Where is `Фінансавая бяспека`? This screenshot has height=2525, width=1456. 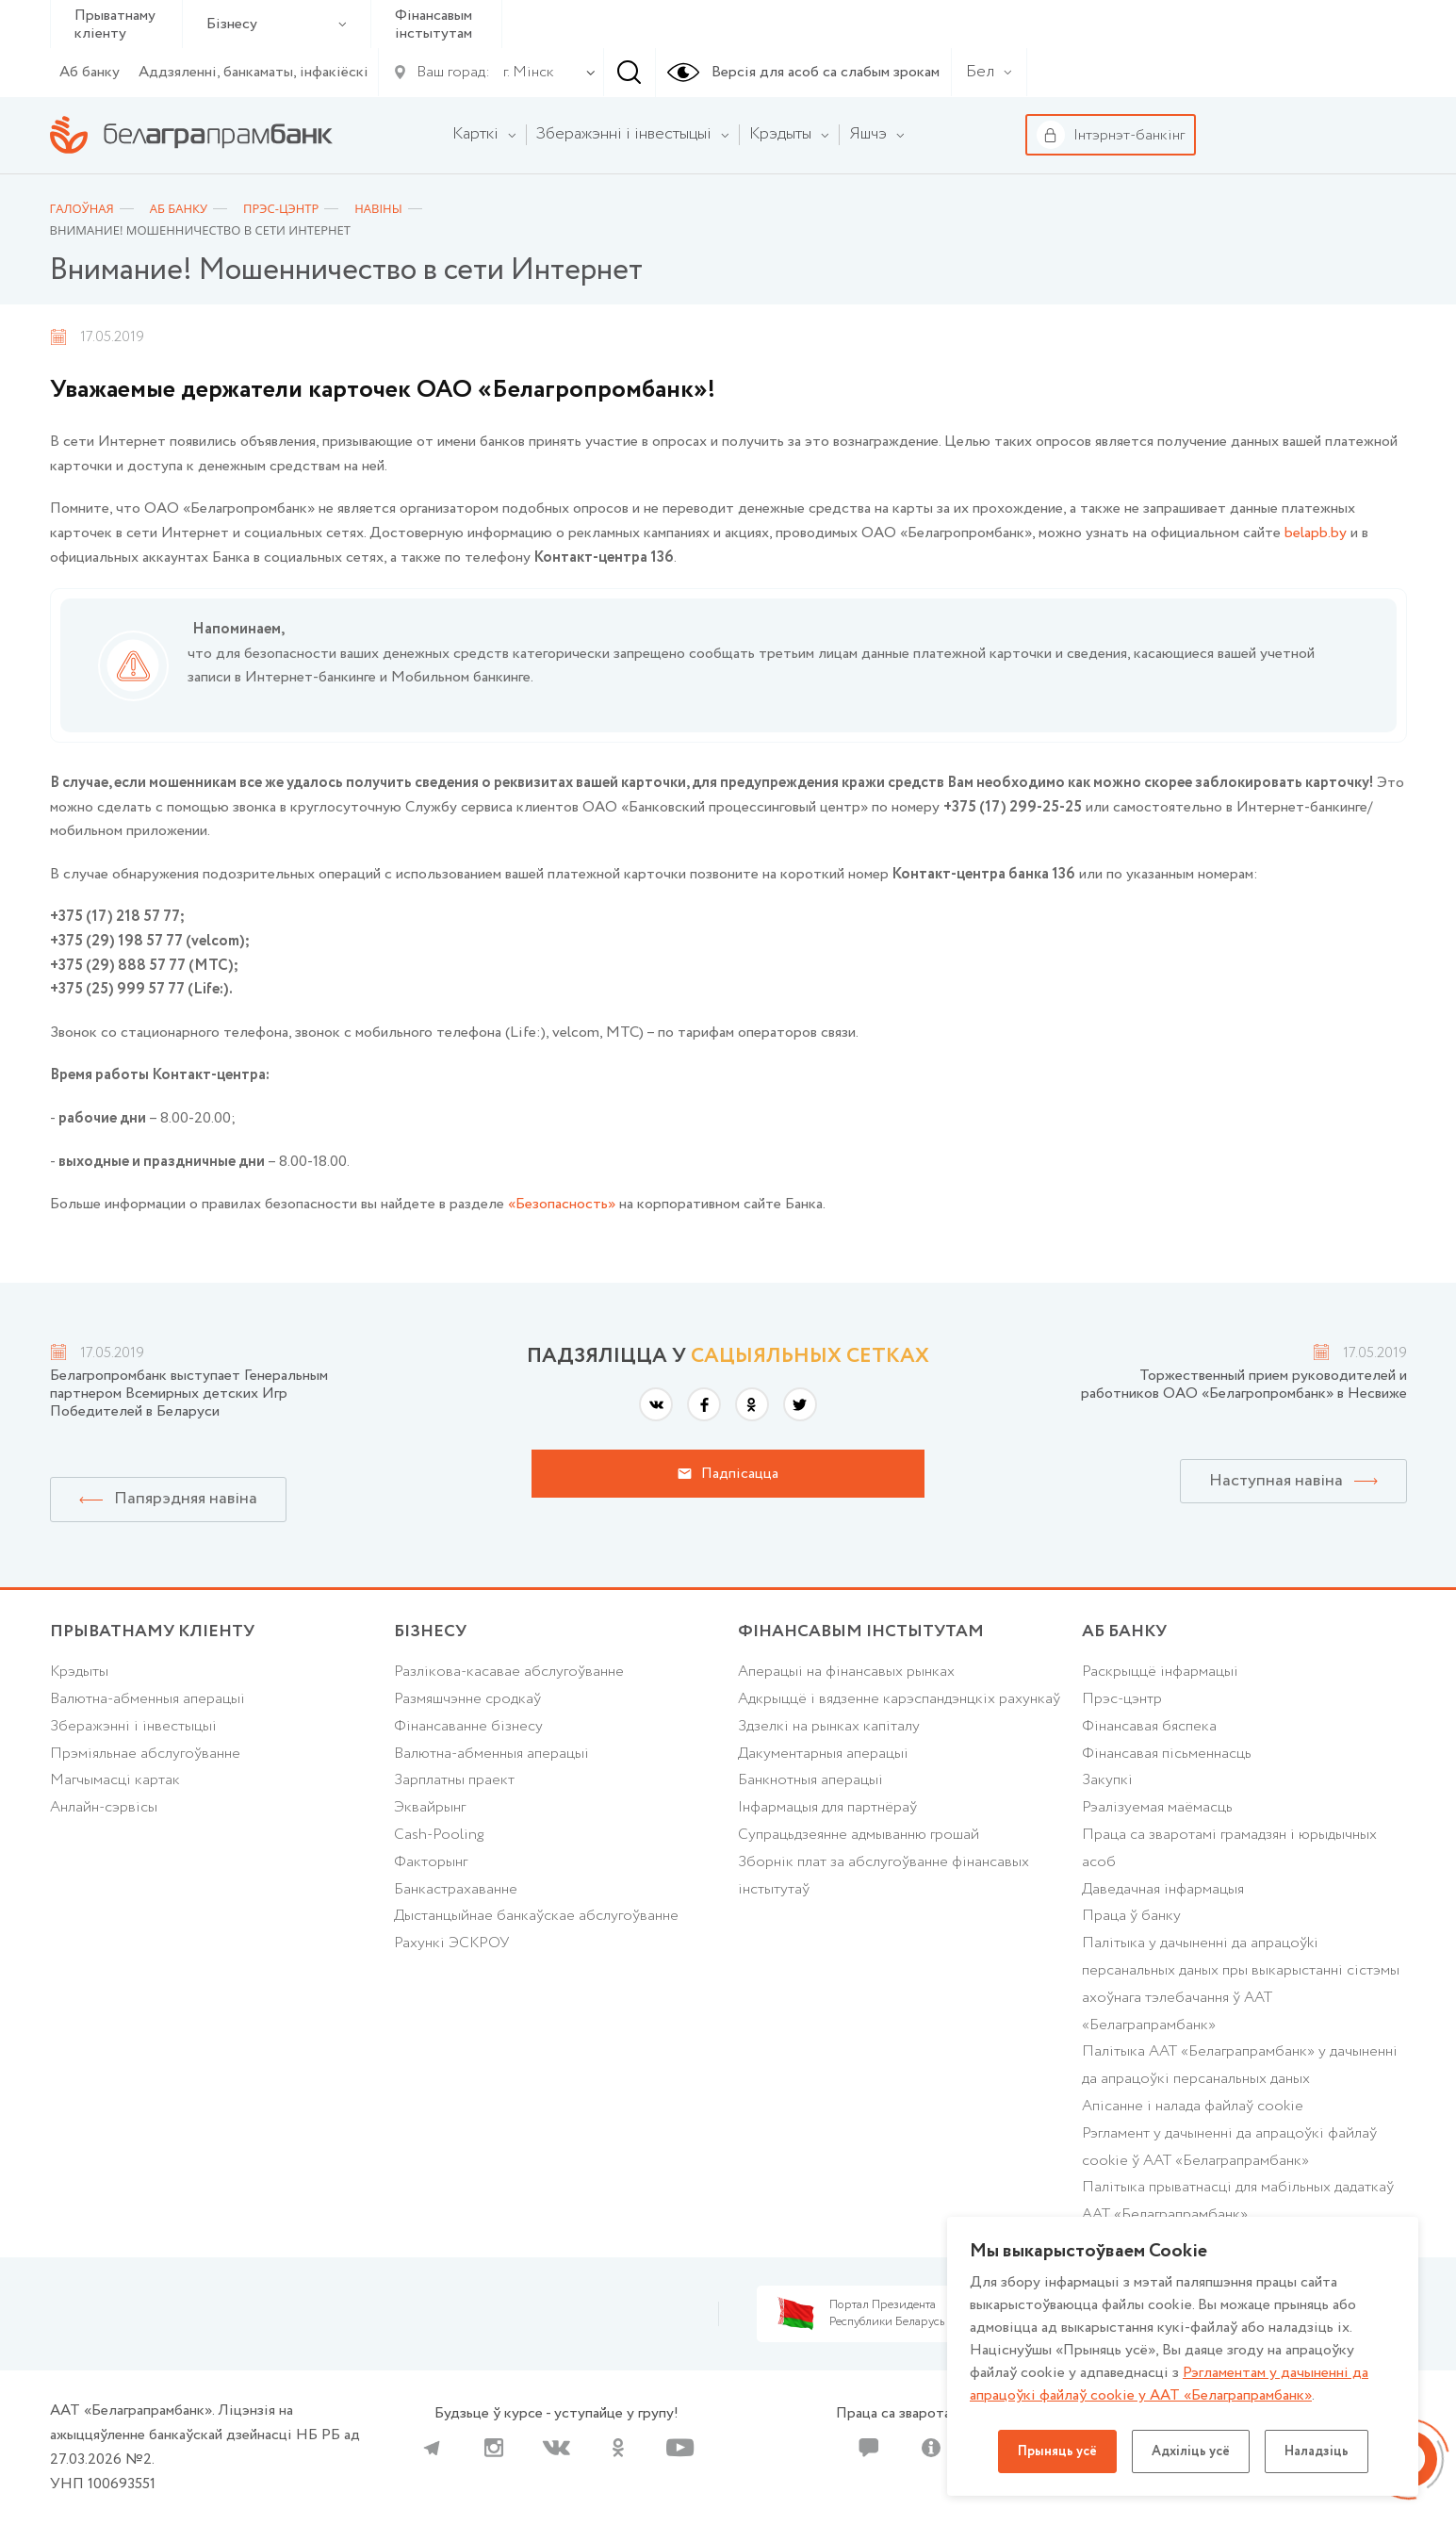 Фінансавая бяспека is located at coordinates (1149, 1726).